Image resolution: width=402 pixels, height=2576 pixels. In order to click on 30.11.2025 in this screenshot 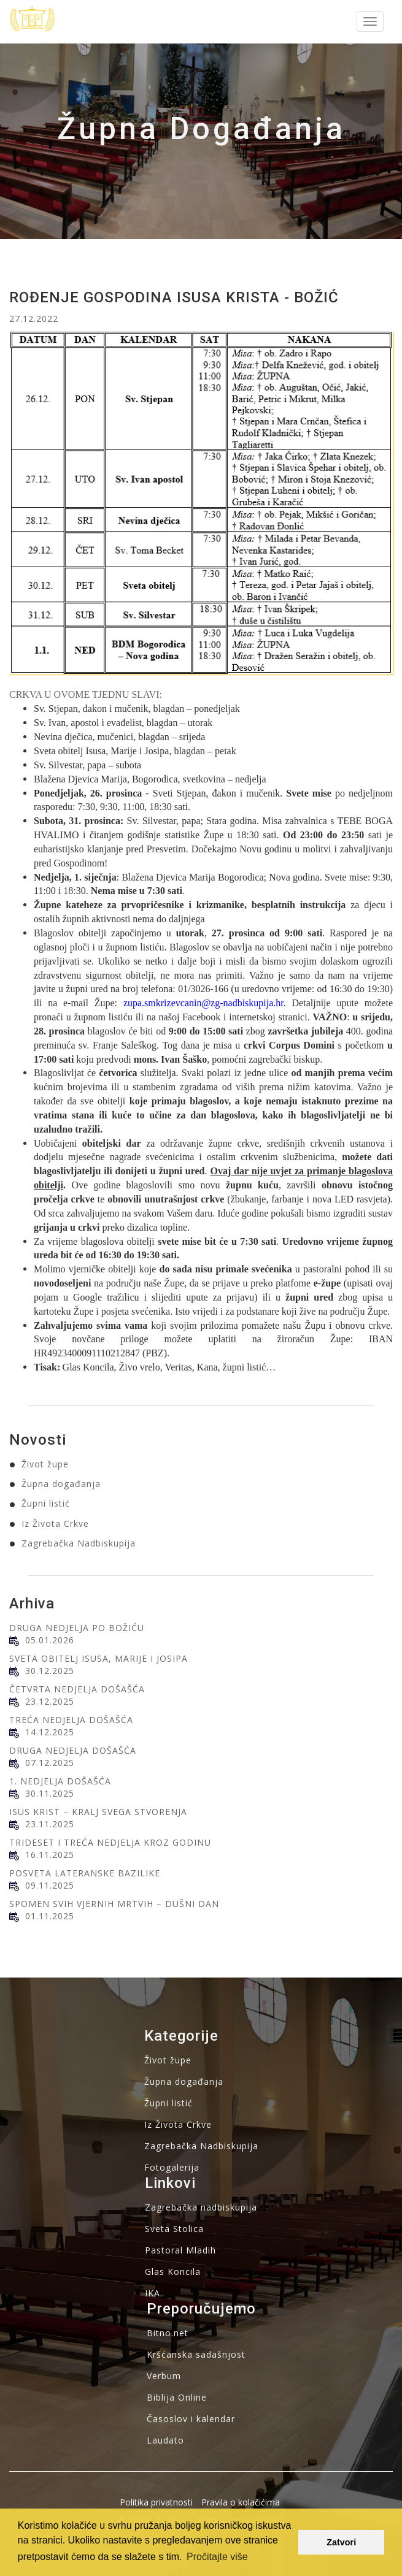, I will do `click(49, 1793)`.